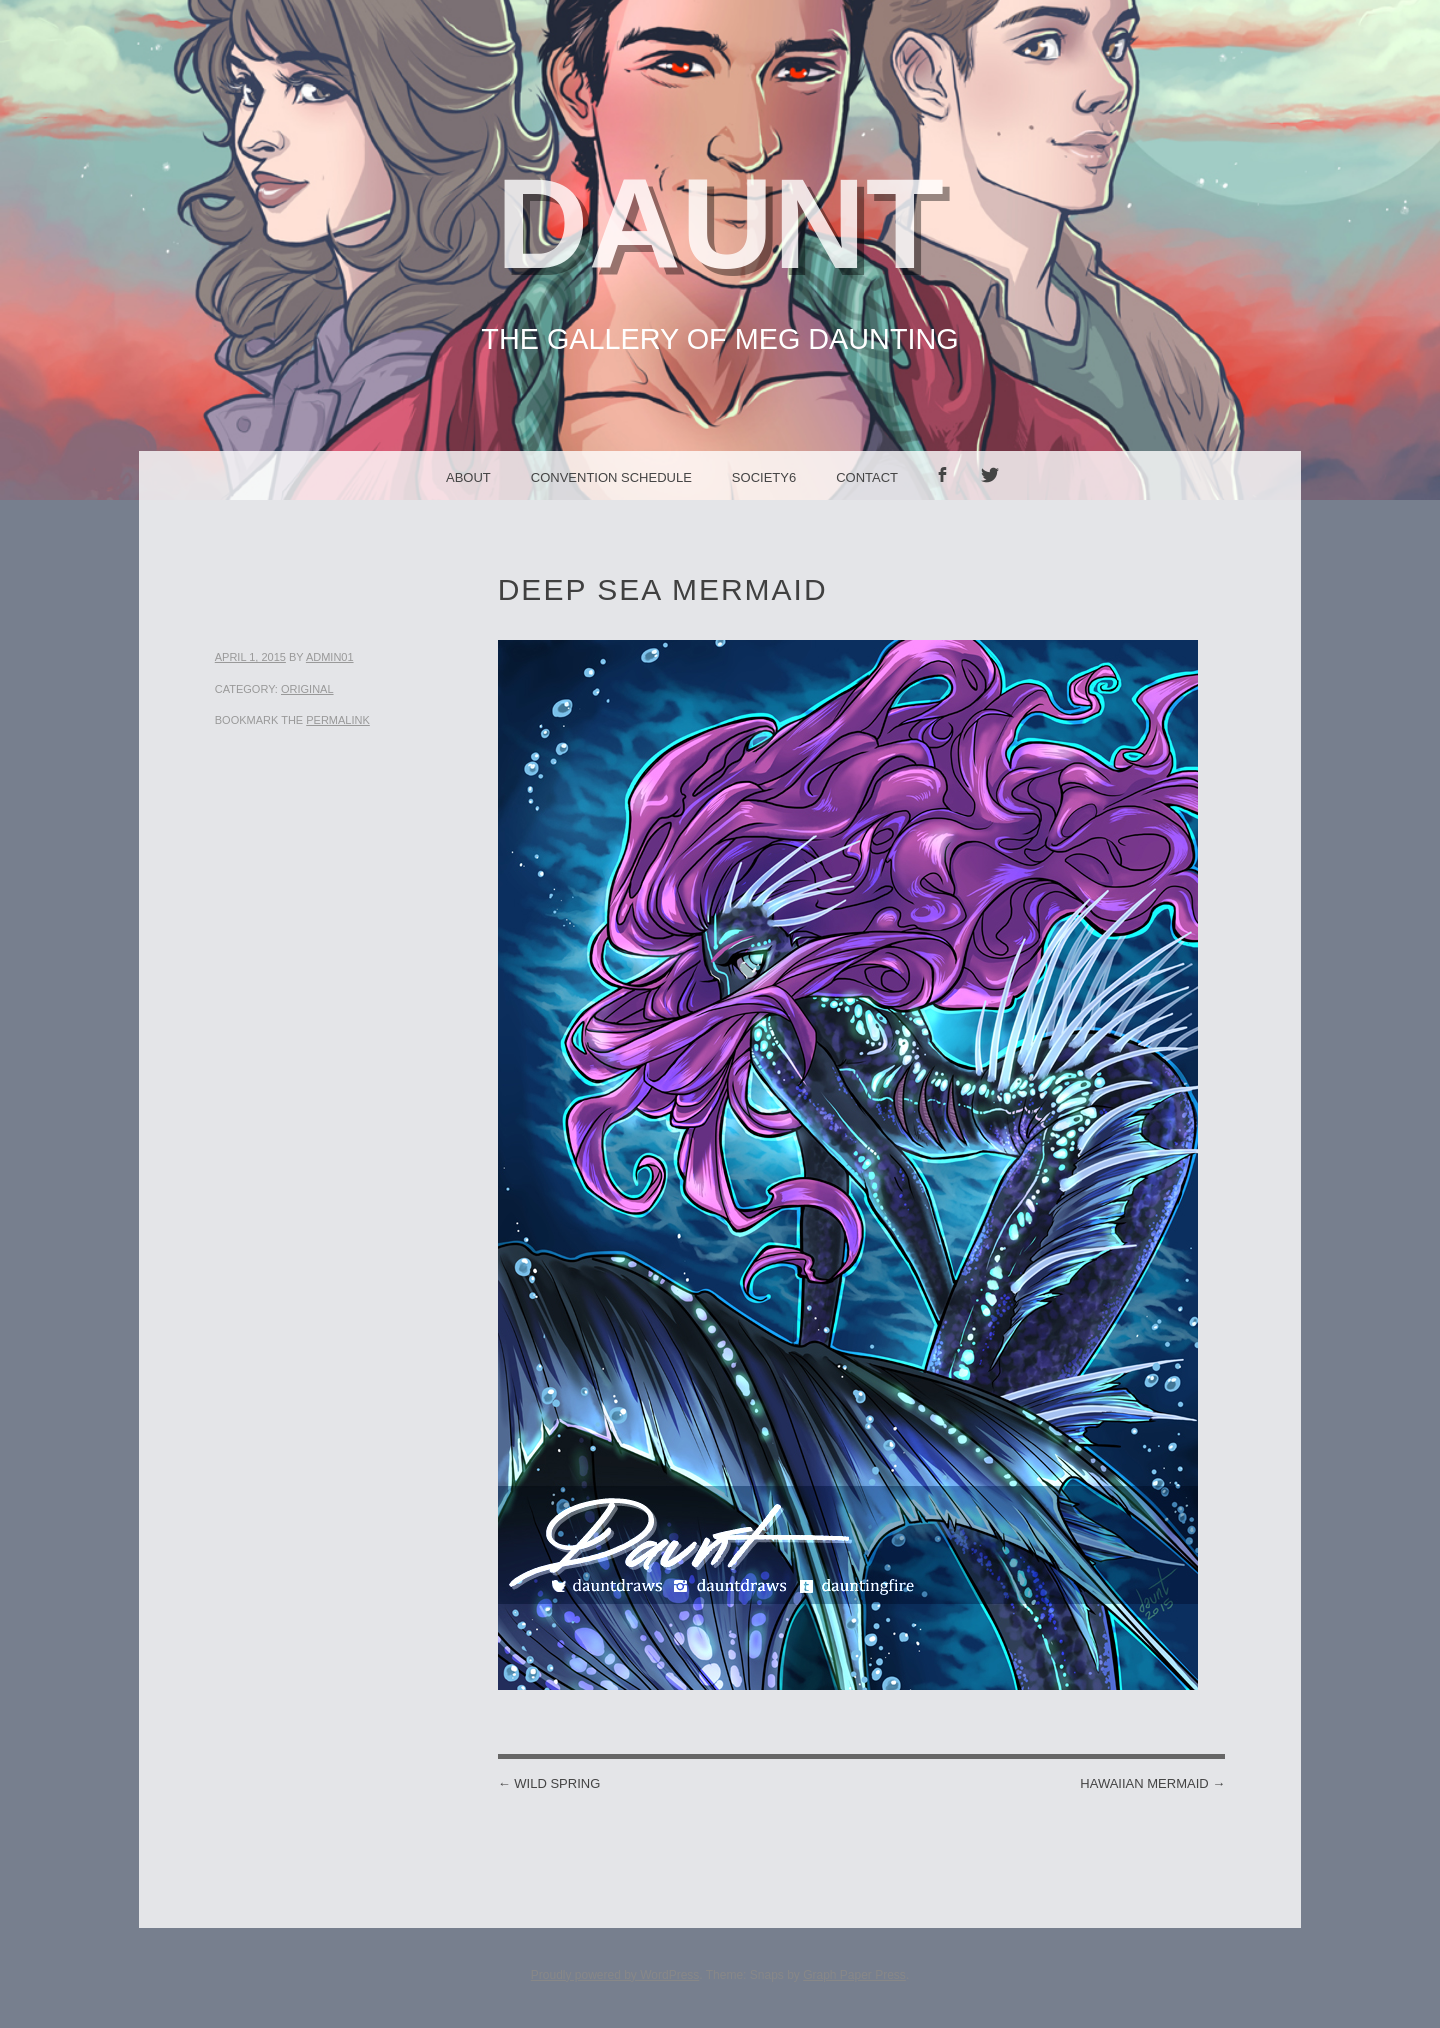 This screenshot has height=2028, width=1440. I want to click on permalink, so click(338, 720).